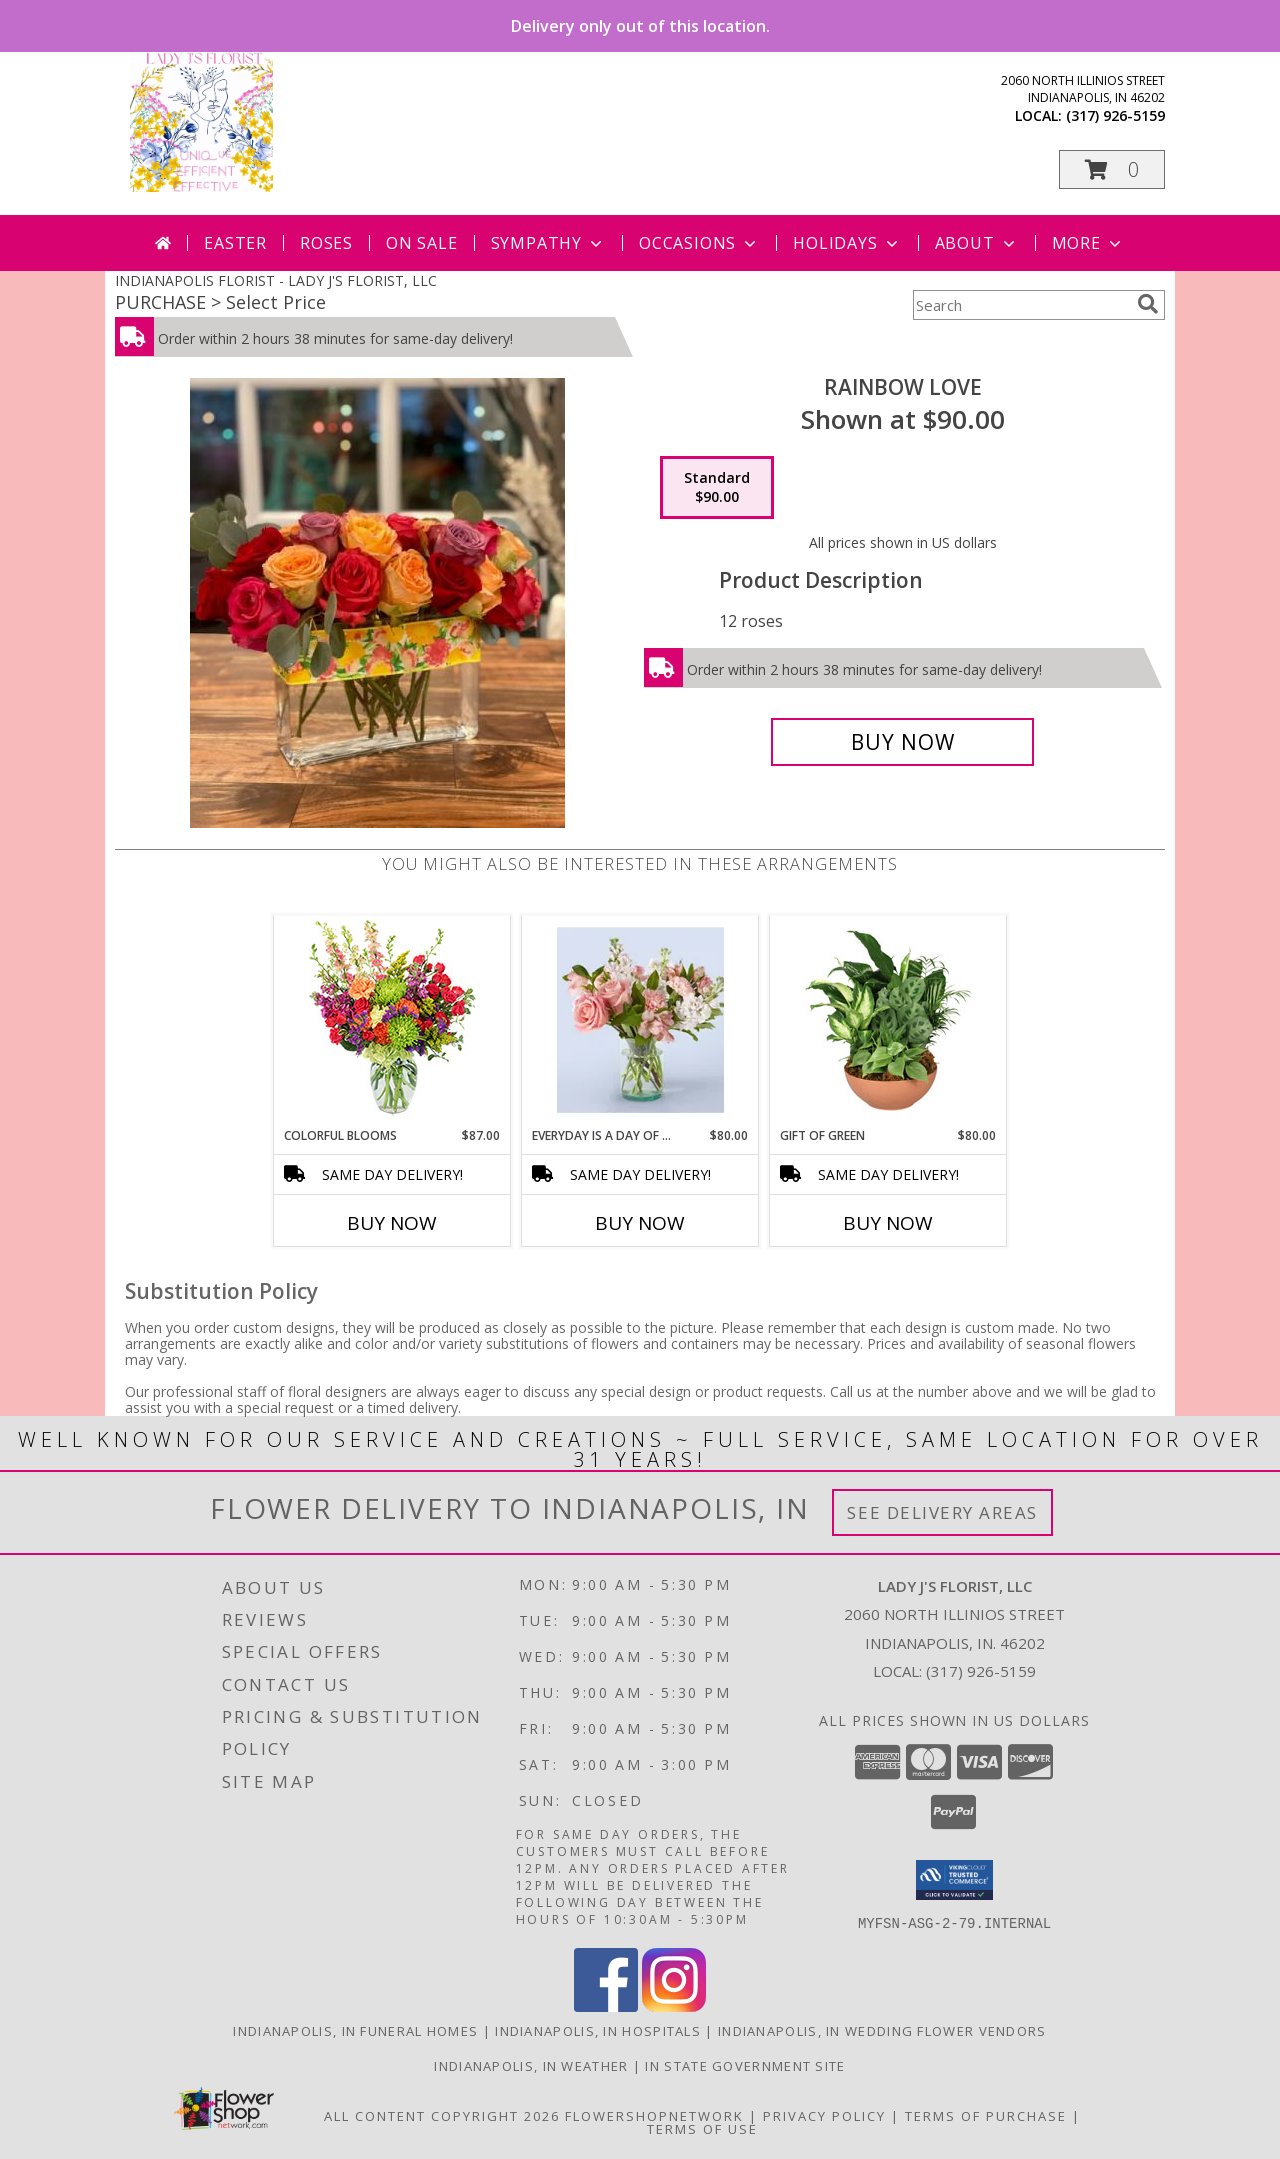  I want to click on Buy Now [Buy COLORFUL BLOOMS Now for $87.00], so click(392, 1223).